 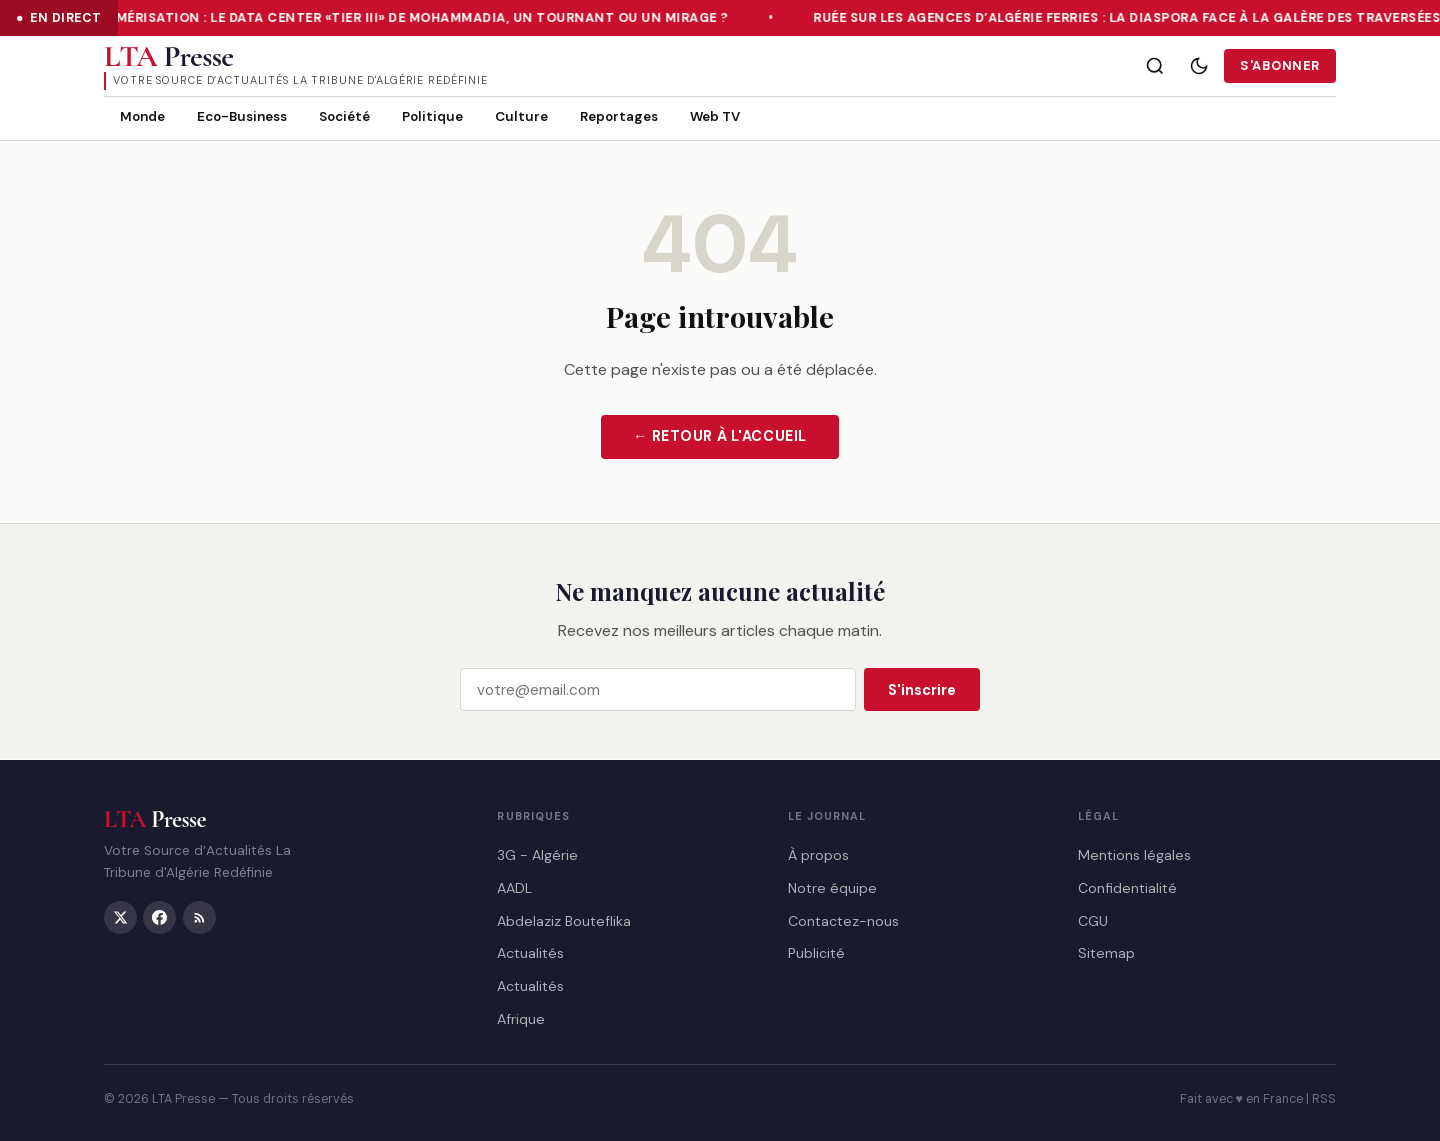 What do you see at coordinates (715, 116) in the screenshot?
I see `Web TV` at bounding box center [715, 116].